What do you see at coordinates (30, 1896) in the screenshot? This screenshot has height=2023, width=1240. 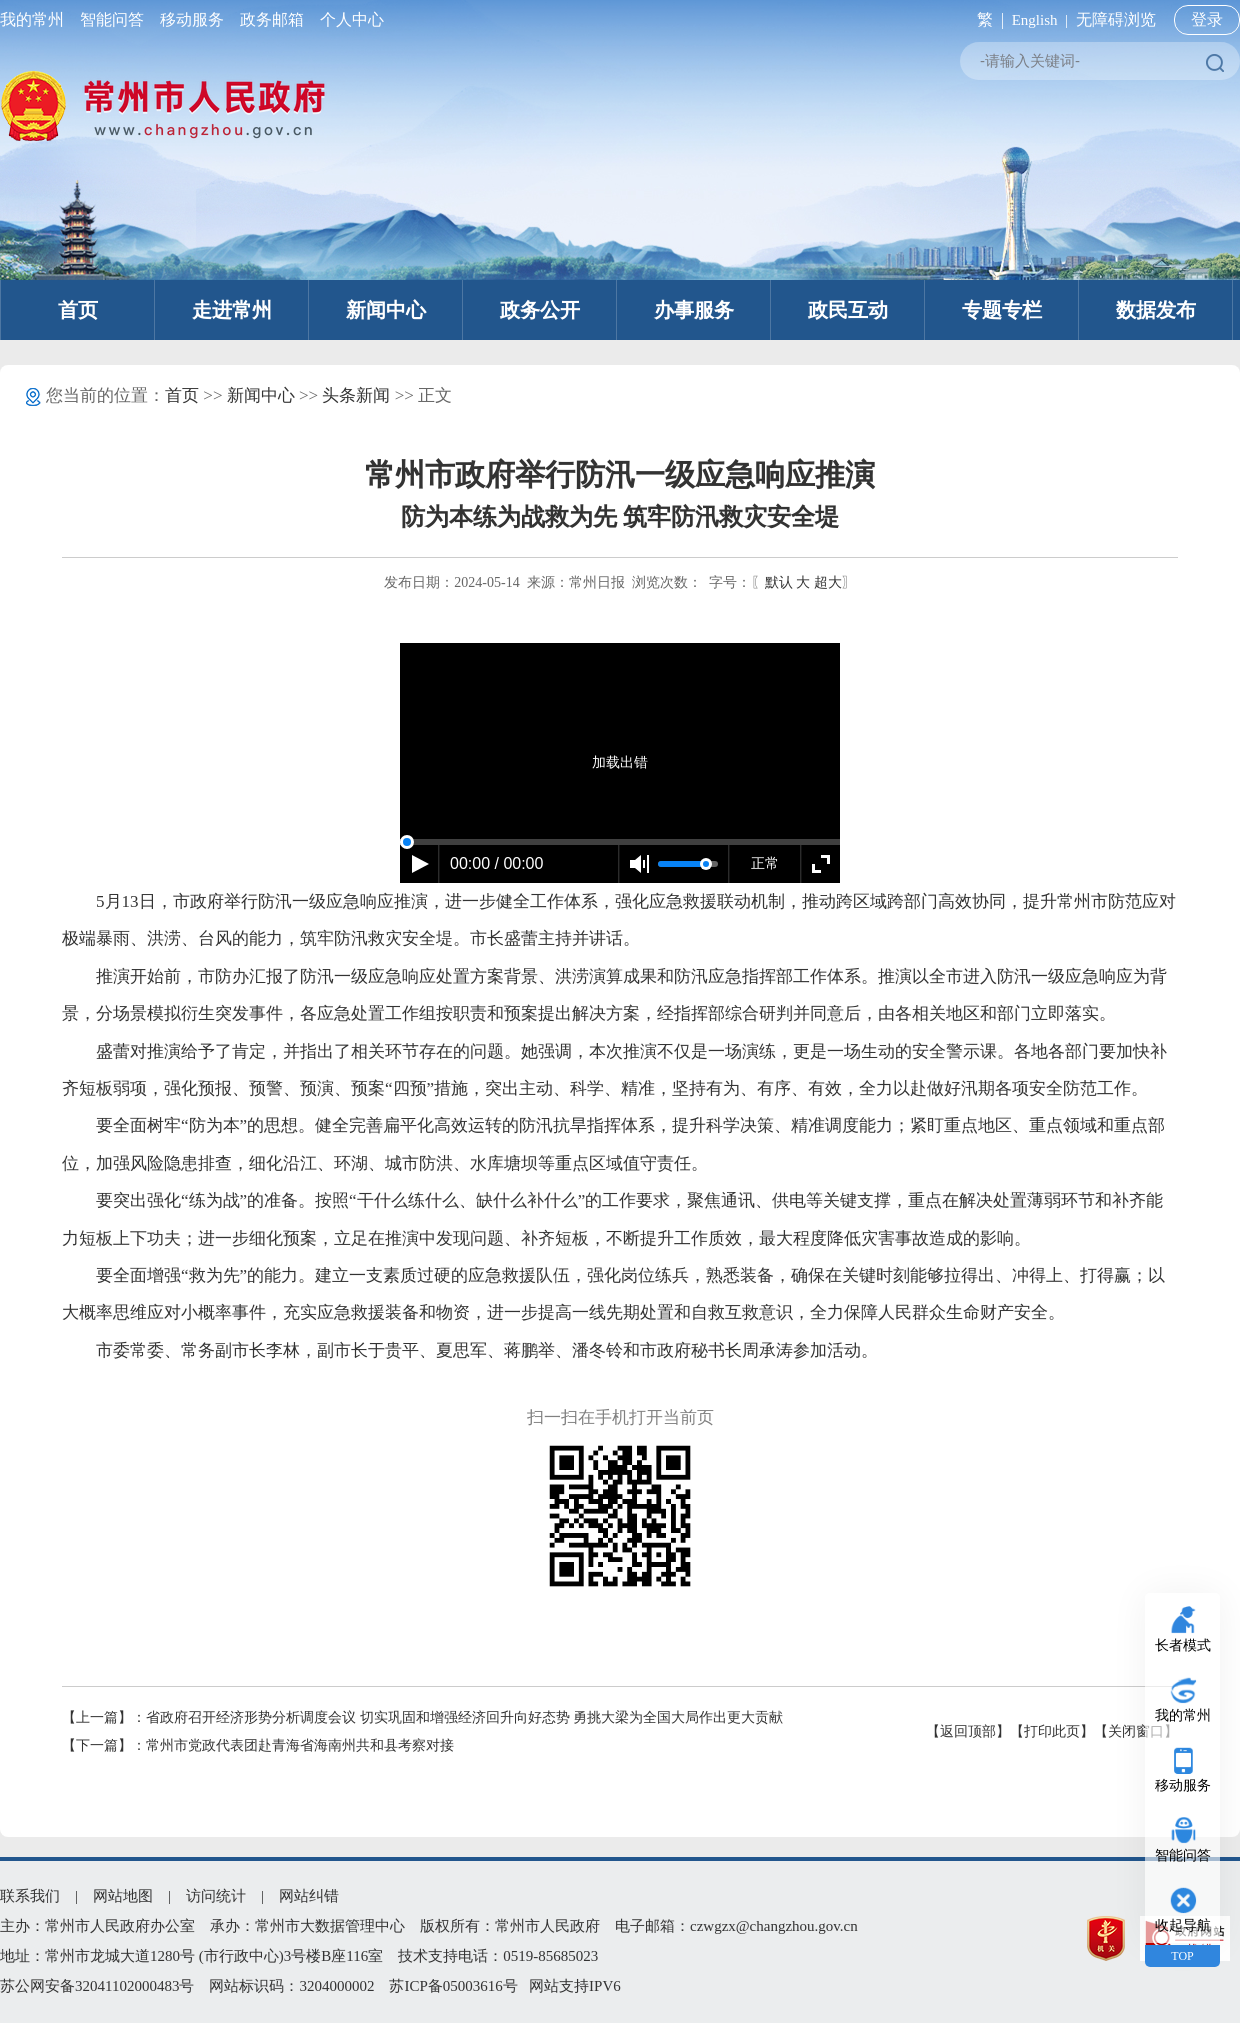 I see `联系我们` at bounding box center [30, 1896].